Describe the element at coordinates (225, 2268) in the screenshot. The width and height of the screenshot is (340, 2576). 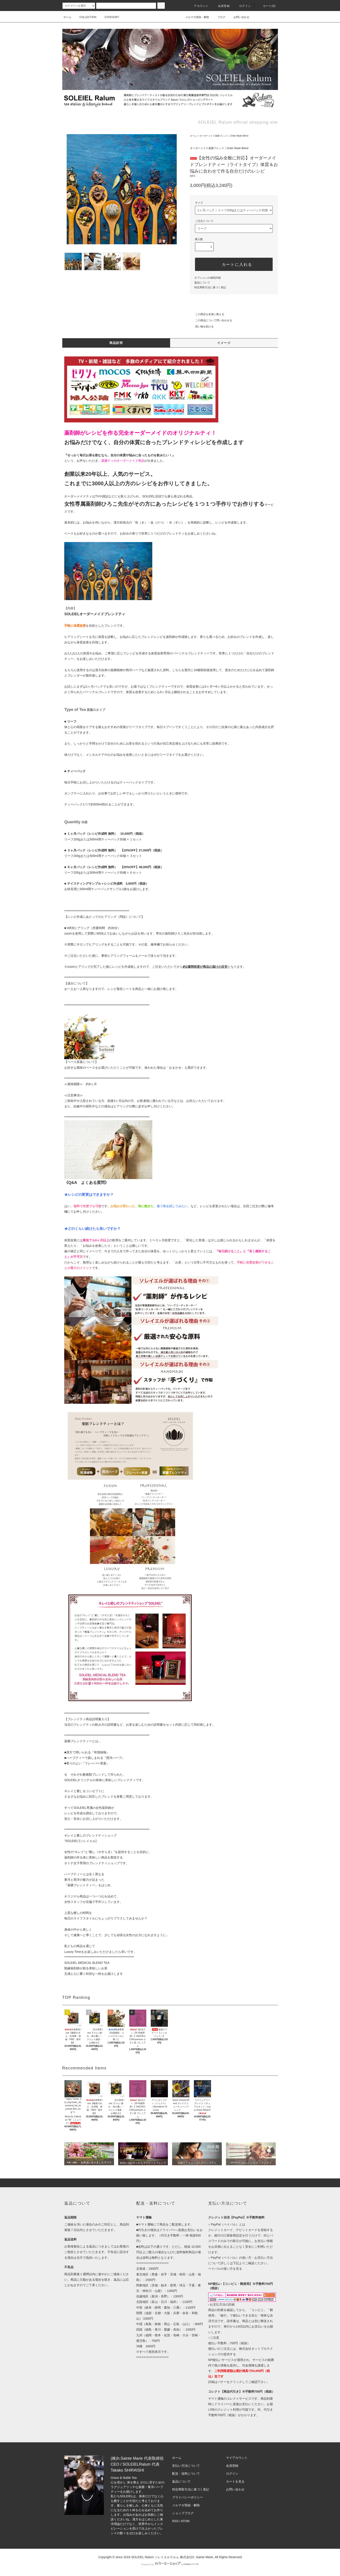
I see `ペイパルの使い方を見る` at that location.